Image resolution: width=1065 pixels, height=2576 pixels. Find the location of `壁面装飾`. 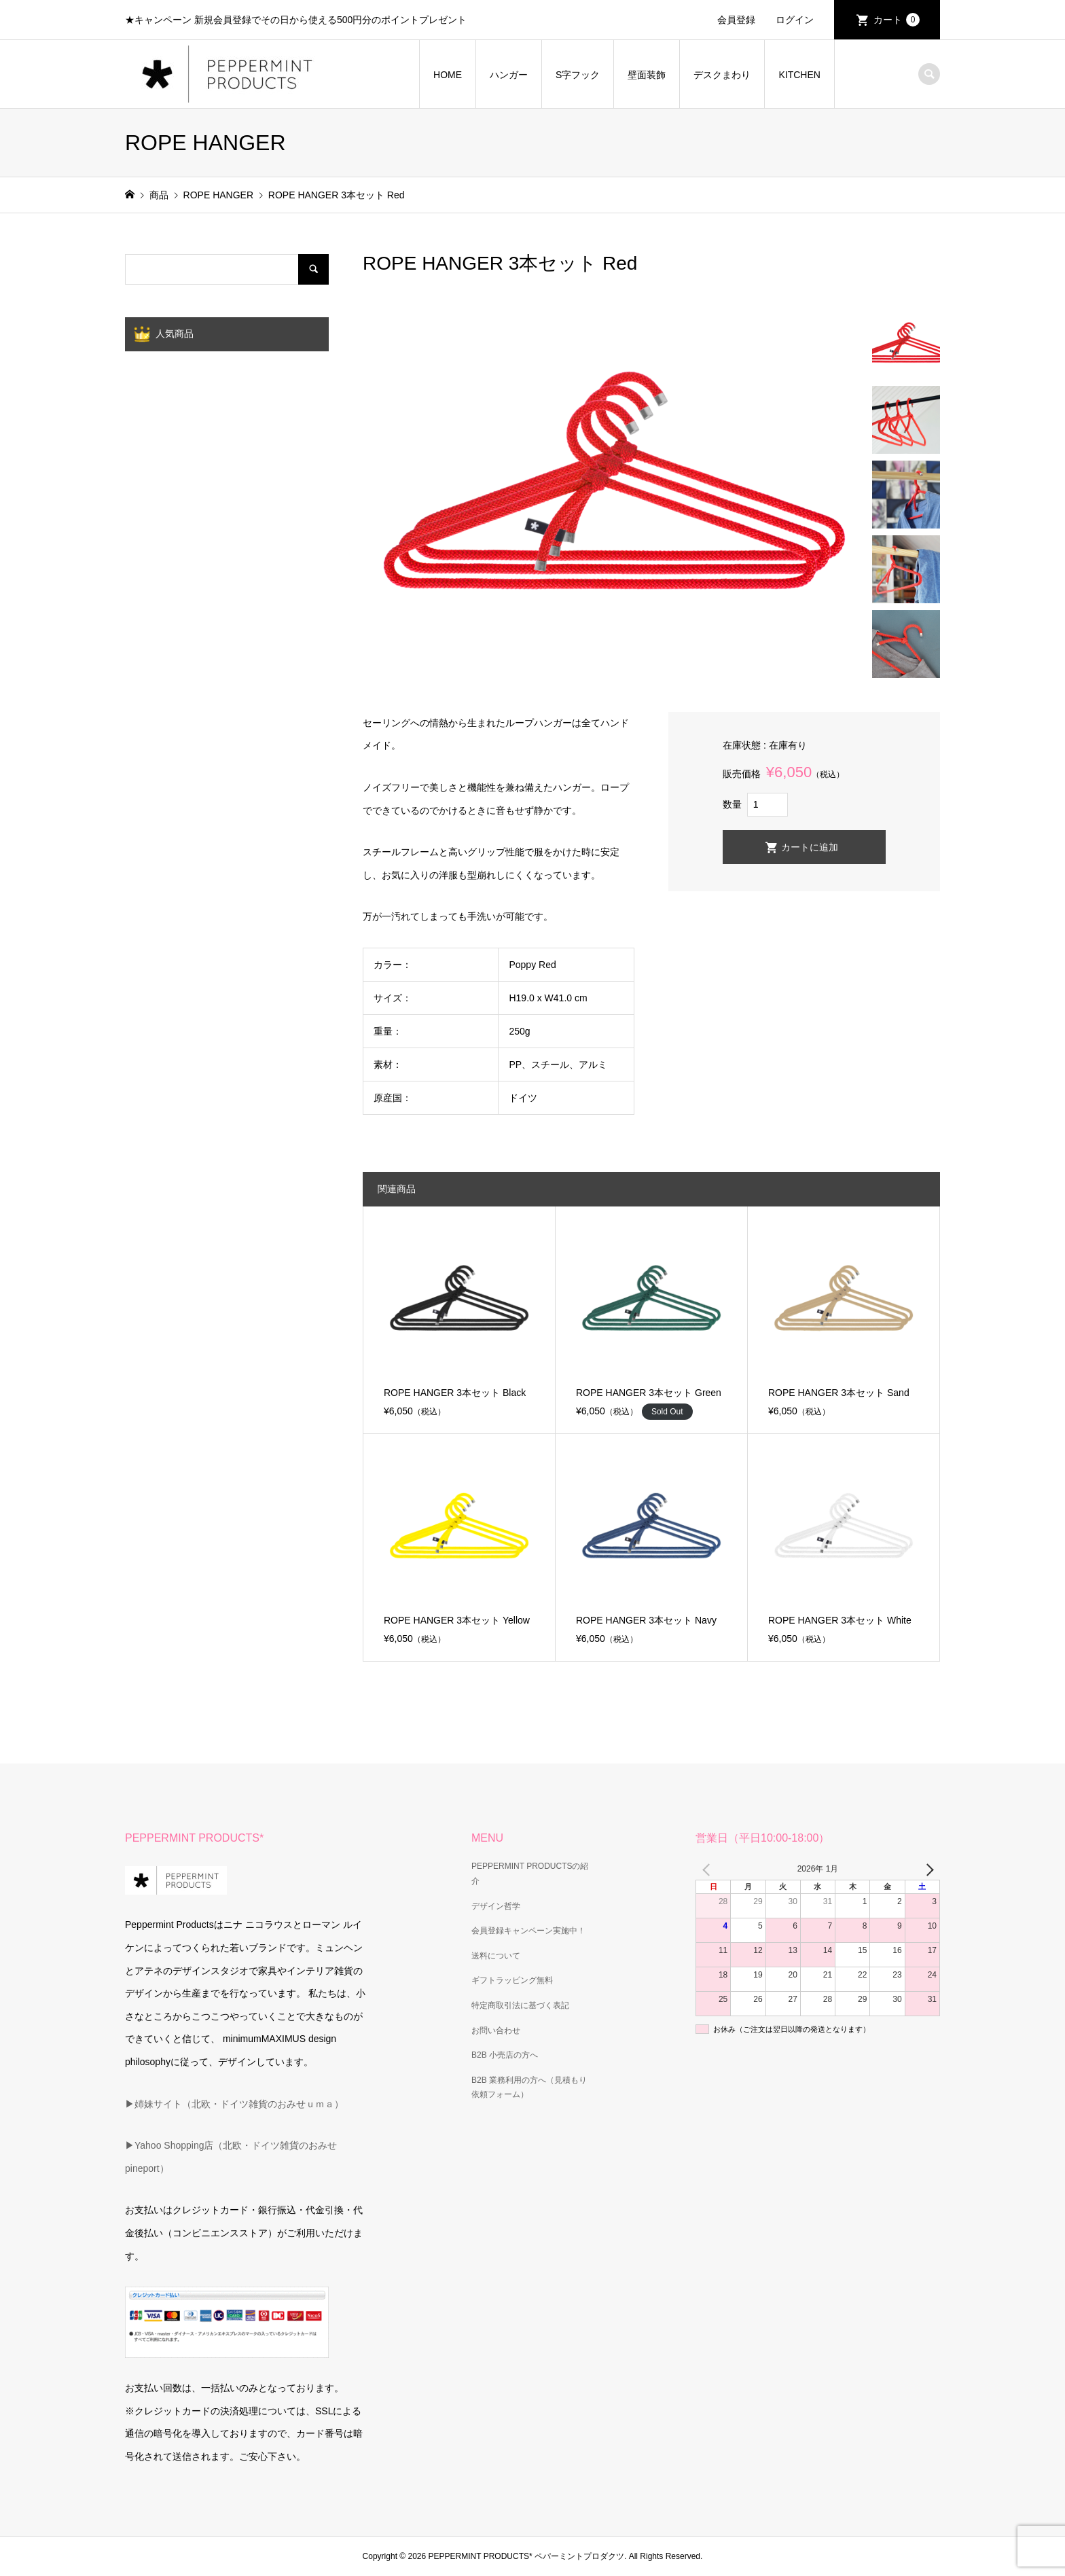

壁面装飾 is located at coordinates (647, 74).